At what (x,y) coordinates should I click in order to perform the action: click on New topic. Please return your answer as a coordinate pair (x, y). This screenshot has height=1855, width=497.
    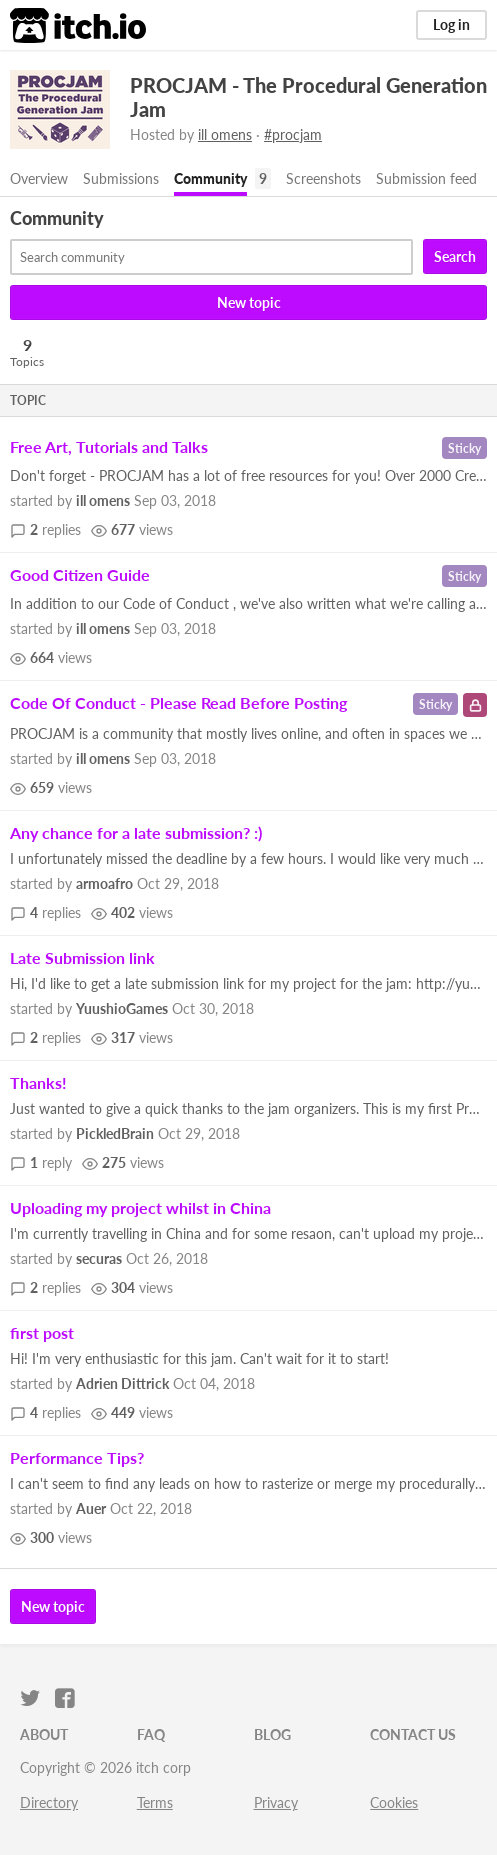
    Looking at the image, I should click on (249, 302).